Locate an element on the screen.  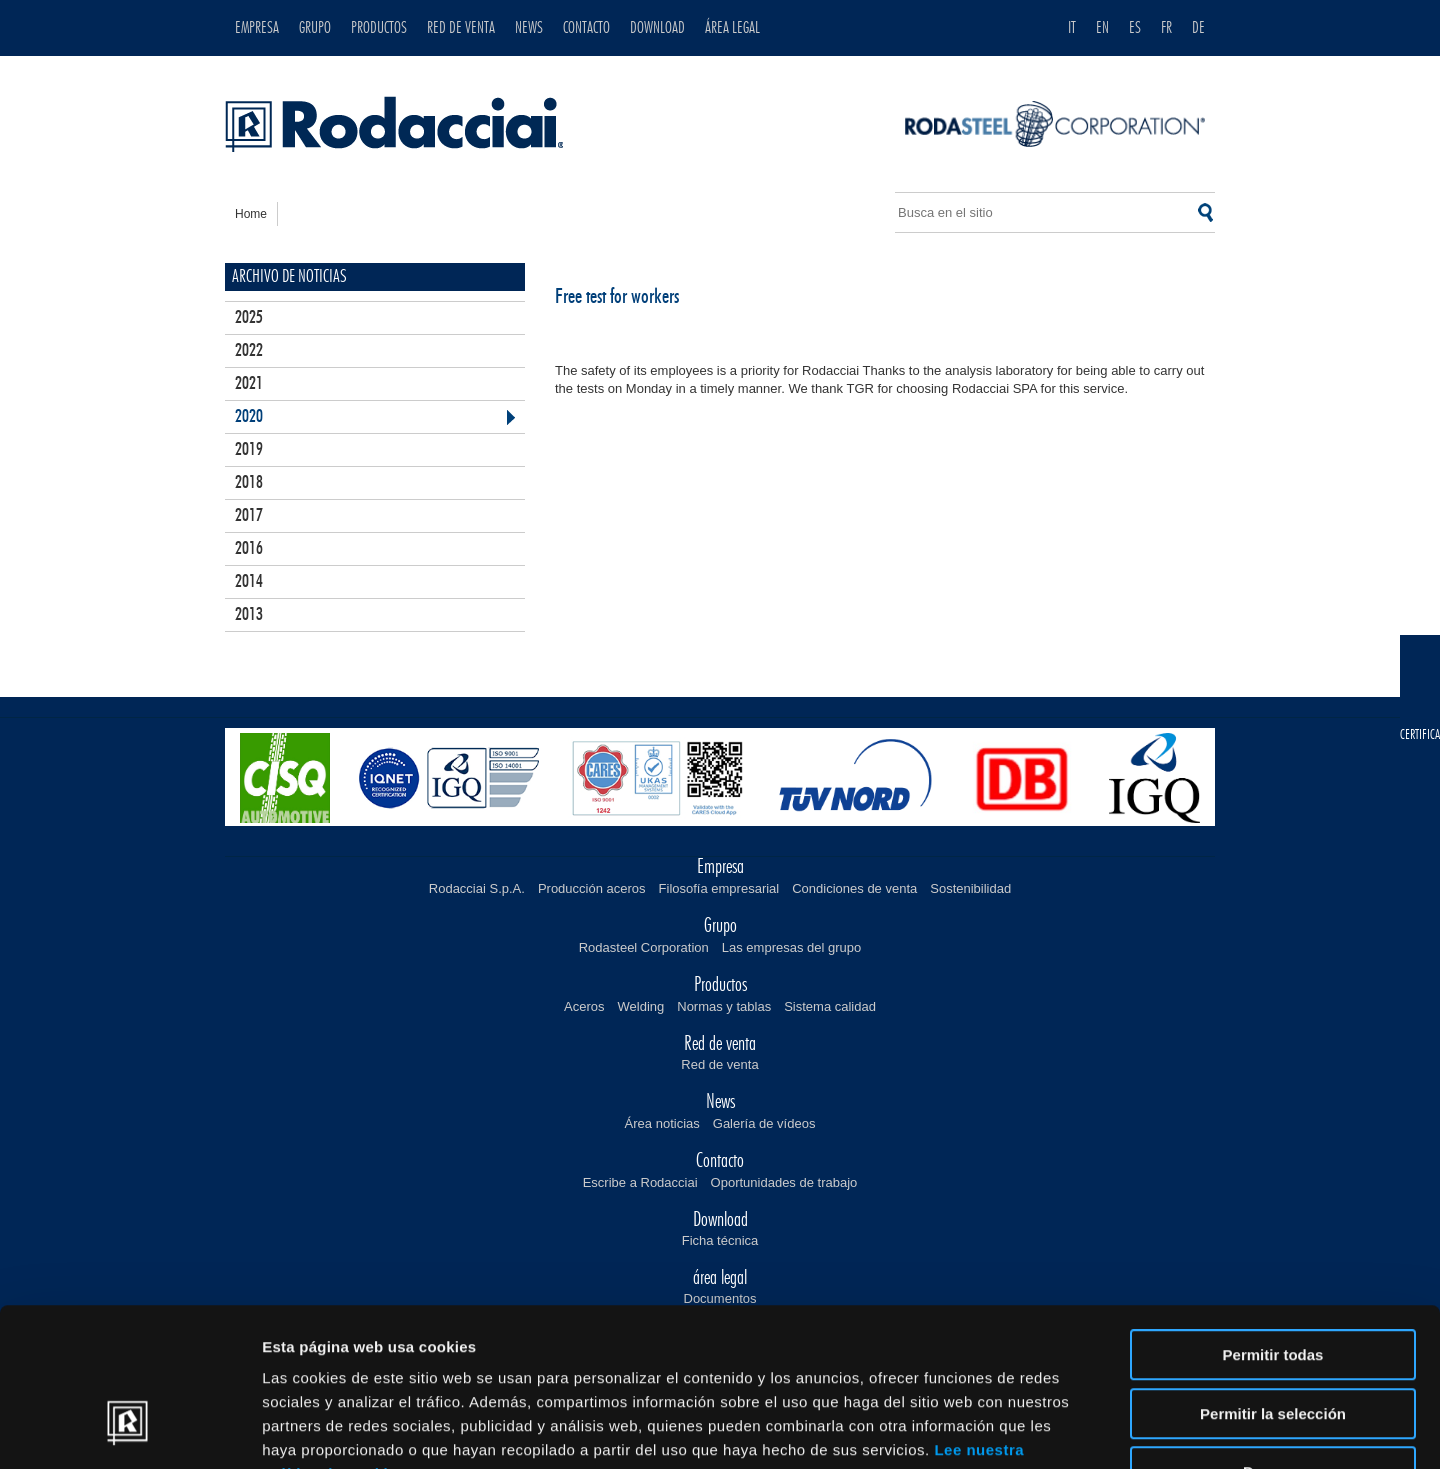
2020 is located at coordinates (249, 417).